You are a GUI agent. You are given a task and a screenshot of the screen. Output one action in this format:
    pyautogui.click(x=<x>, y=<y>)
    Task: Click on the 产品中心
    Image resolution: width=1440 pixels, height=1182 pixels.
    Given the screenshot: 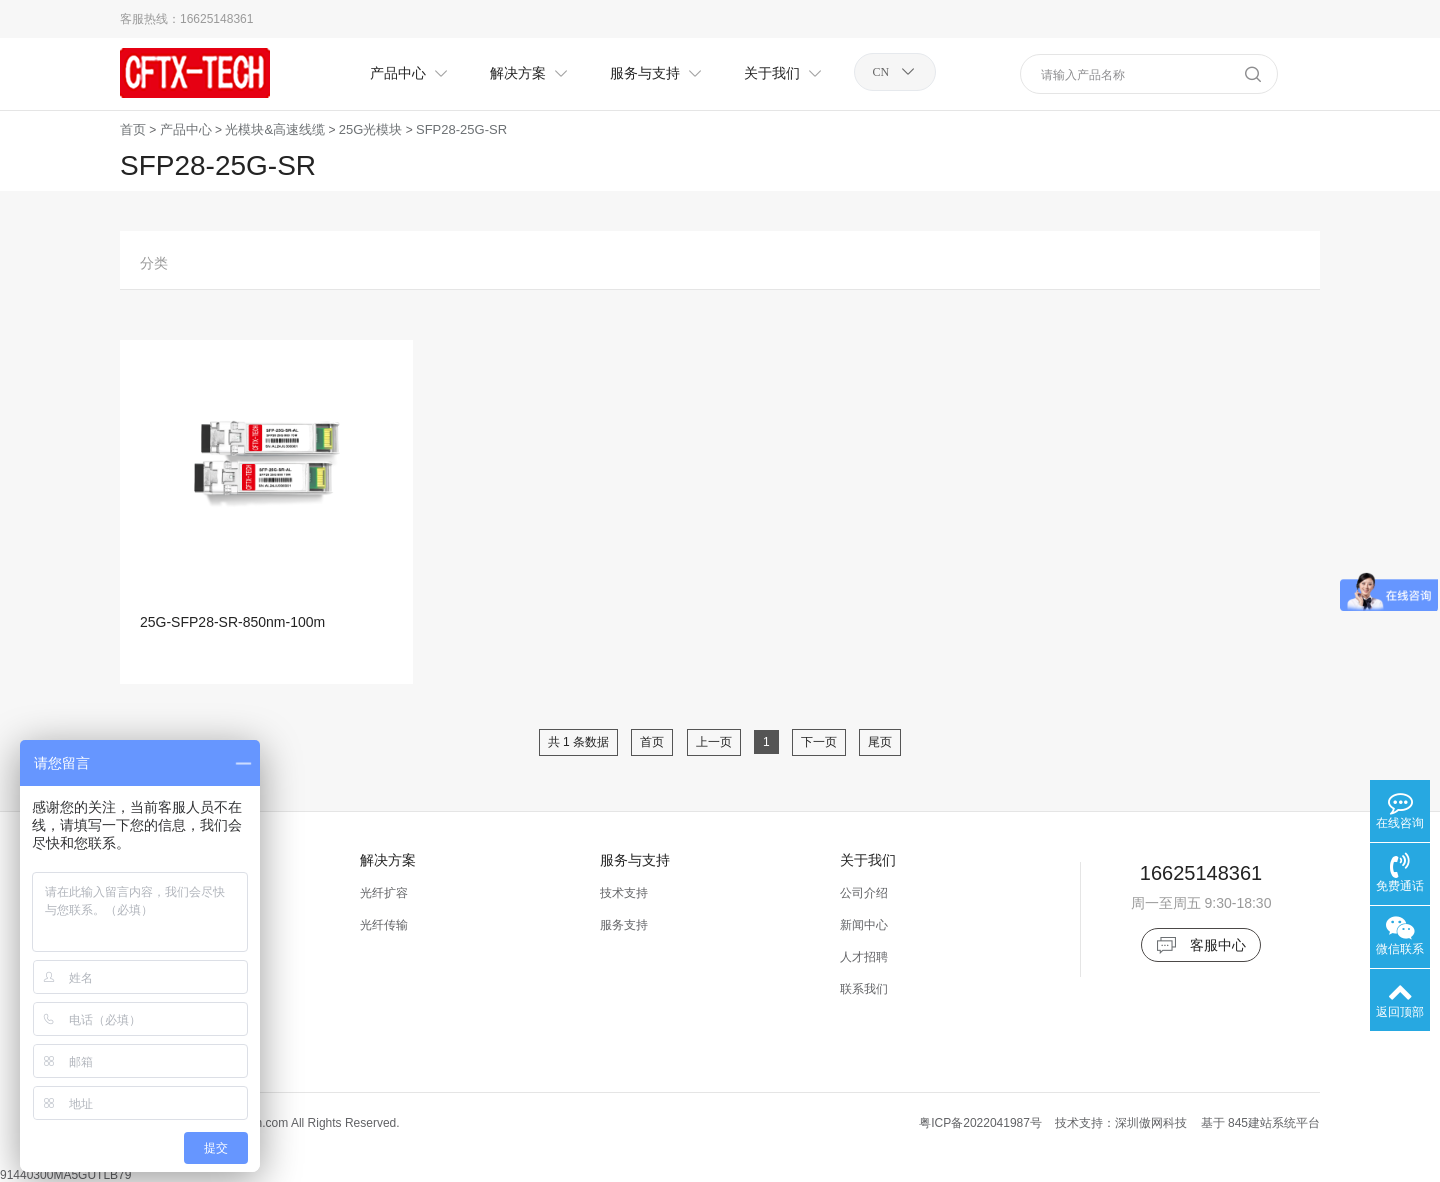 What is the action you would take?
    pyautogui.click(x=186, y=129)
    